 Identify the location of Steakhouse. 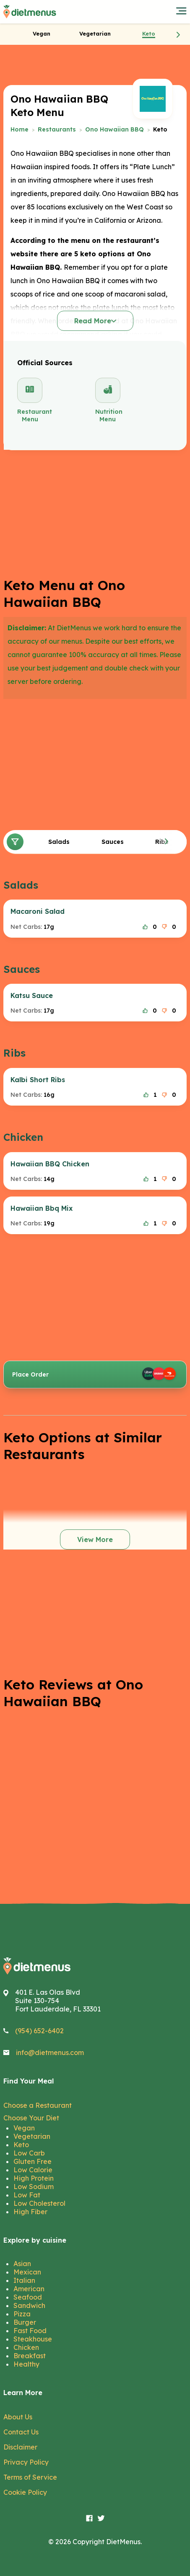
(32, 2339).